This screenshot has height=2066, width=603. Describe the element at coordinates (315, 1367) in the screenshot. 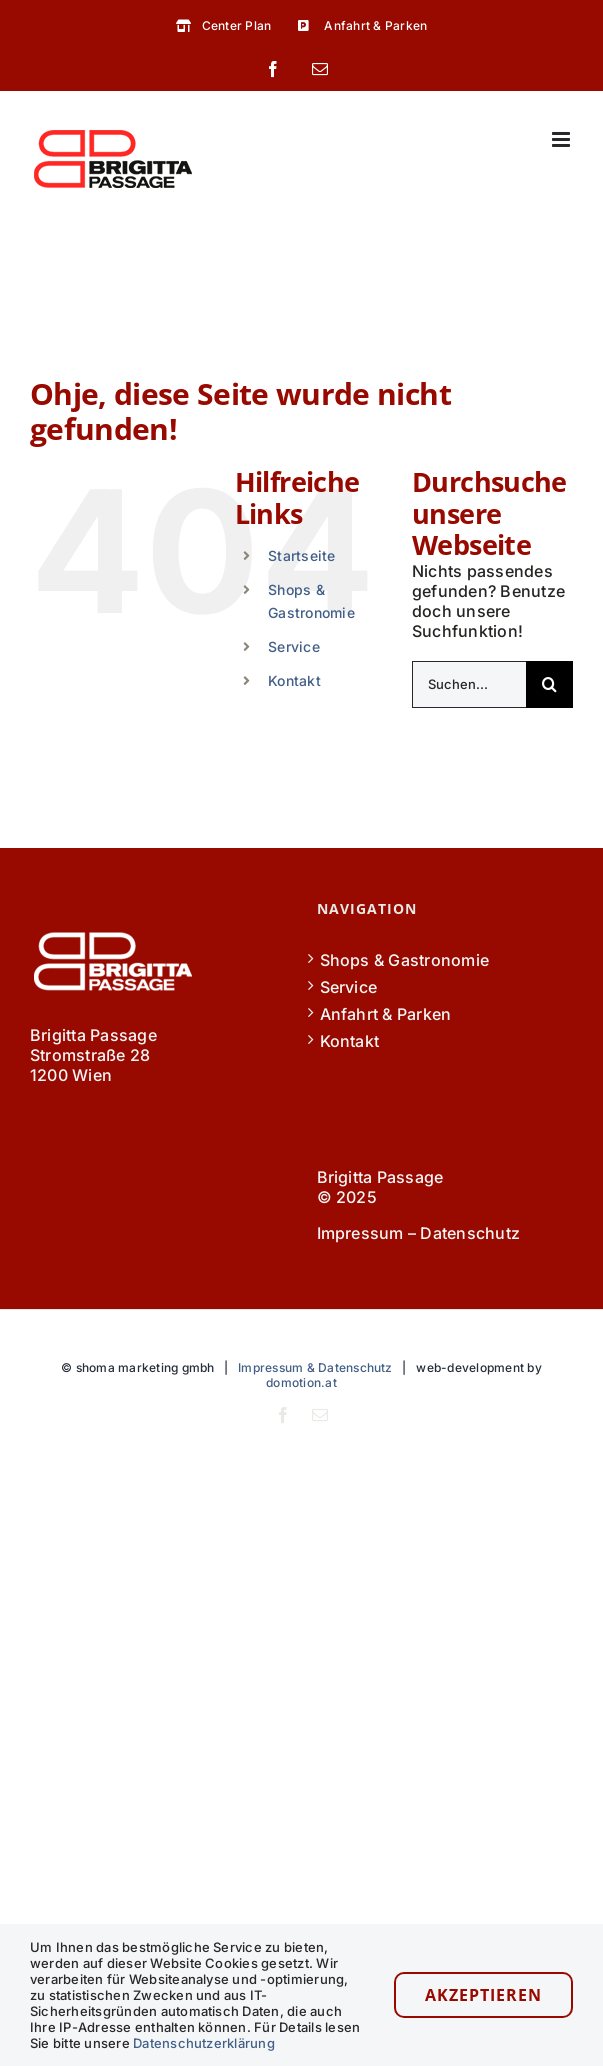

I see `Impressum & Datenschutz` at that location.